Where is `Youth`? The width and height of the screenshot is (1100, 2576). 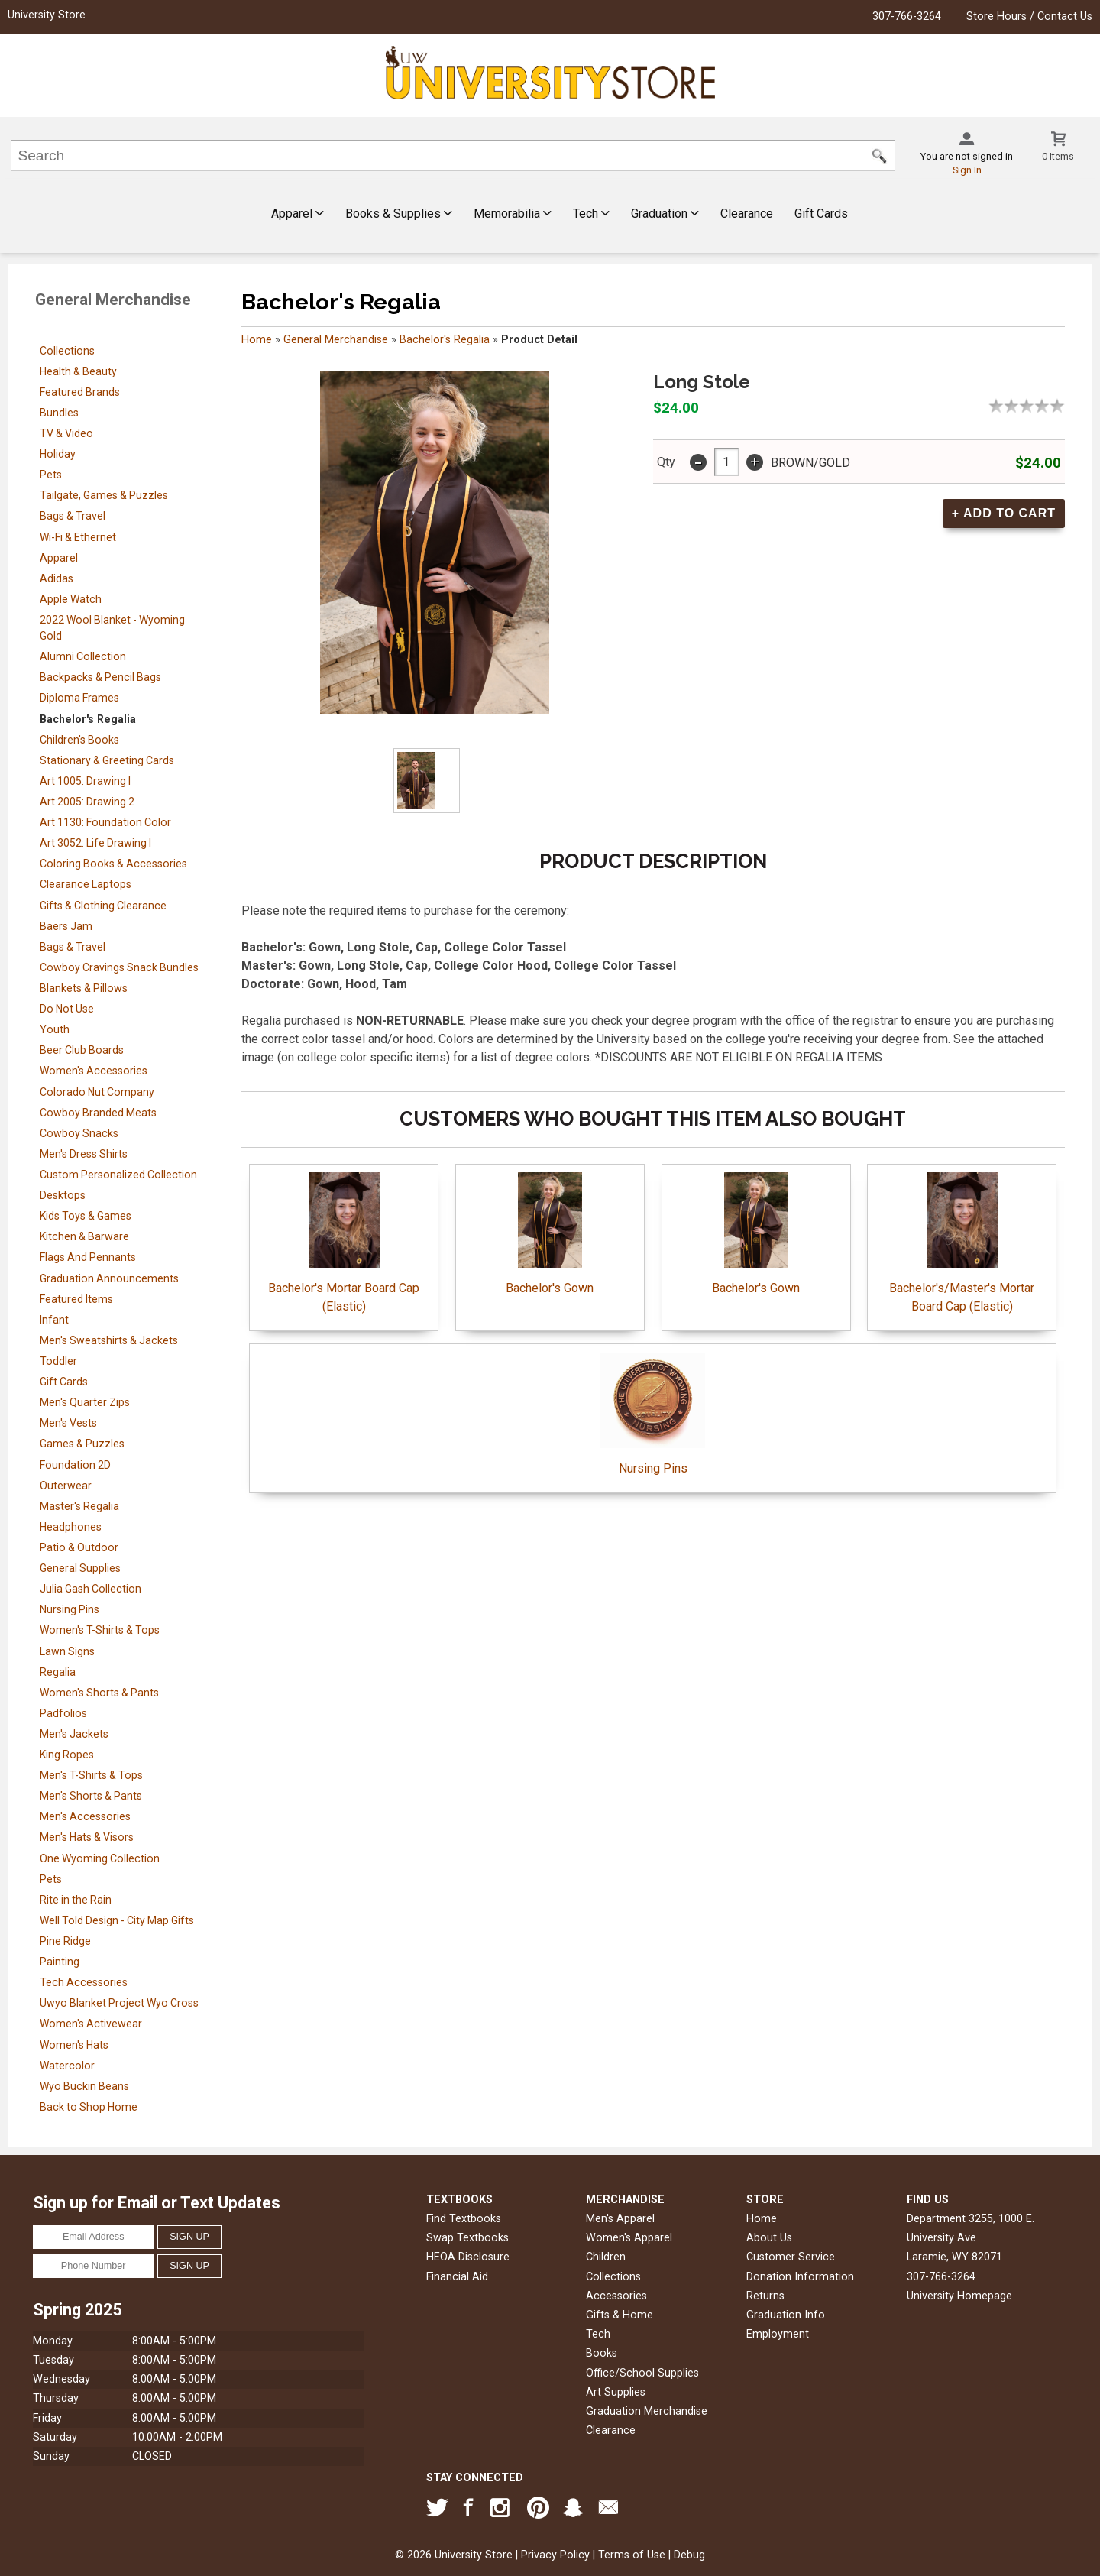
Youth is located at coordinates (55, 1029).